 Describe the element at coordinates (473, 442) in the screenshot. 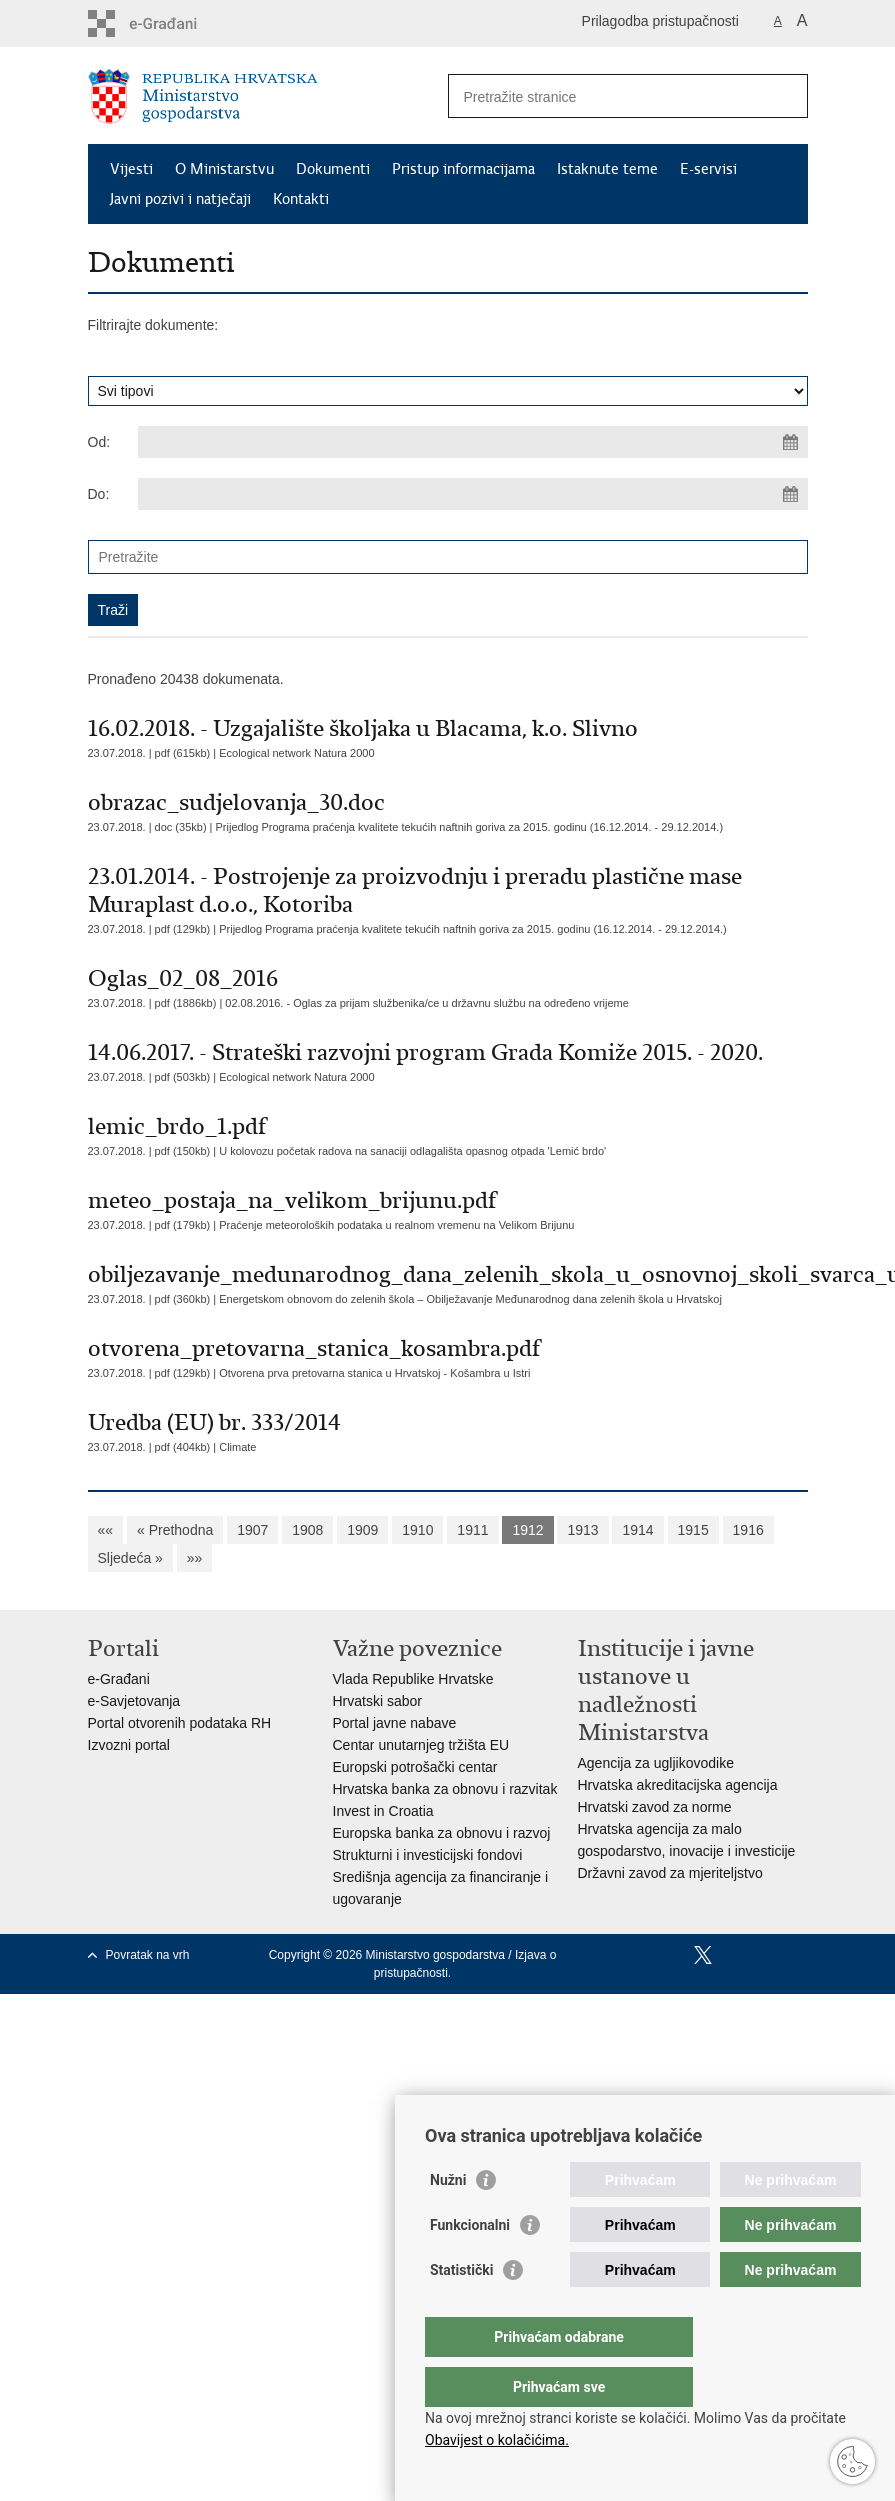

I see `[Unesite datum početka pretraživanja]` at that location.